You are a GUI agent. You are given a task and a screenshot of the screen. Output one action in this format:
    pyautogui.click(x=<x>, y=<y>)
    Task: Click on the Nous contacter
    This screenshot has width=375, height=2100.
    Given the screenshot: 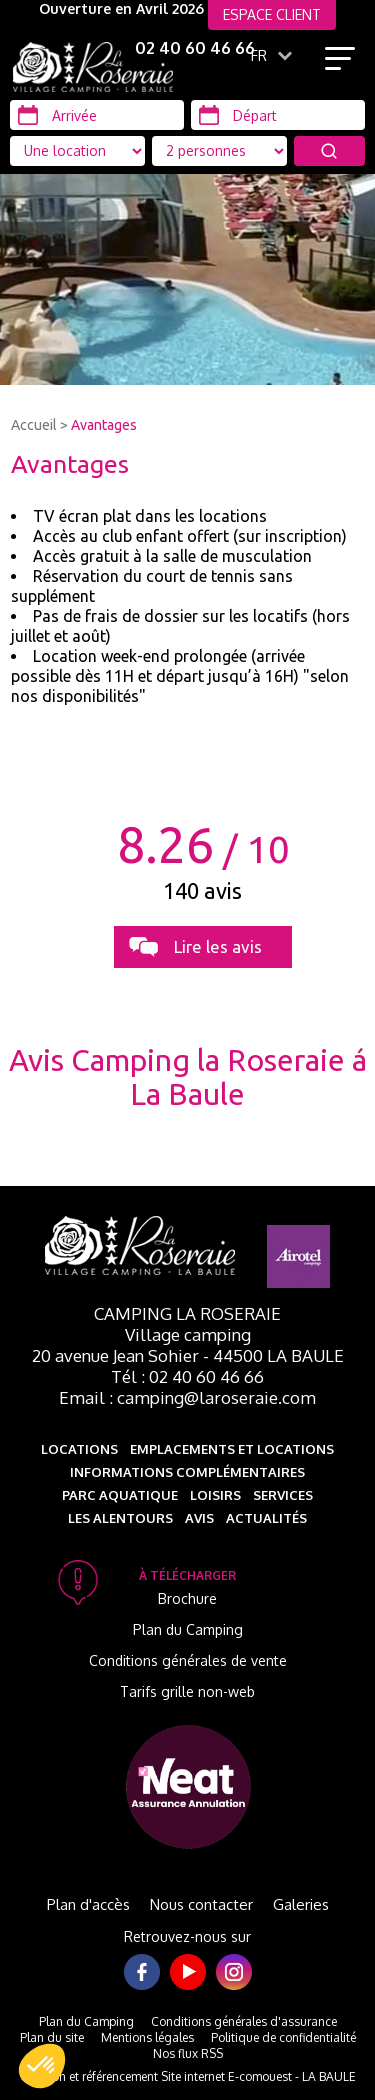 What is the action you would take?
    pyautogui.click(x=201, y=1904)
    